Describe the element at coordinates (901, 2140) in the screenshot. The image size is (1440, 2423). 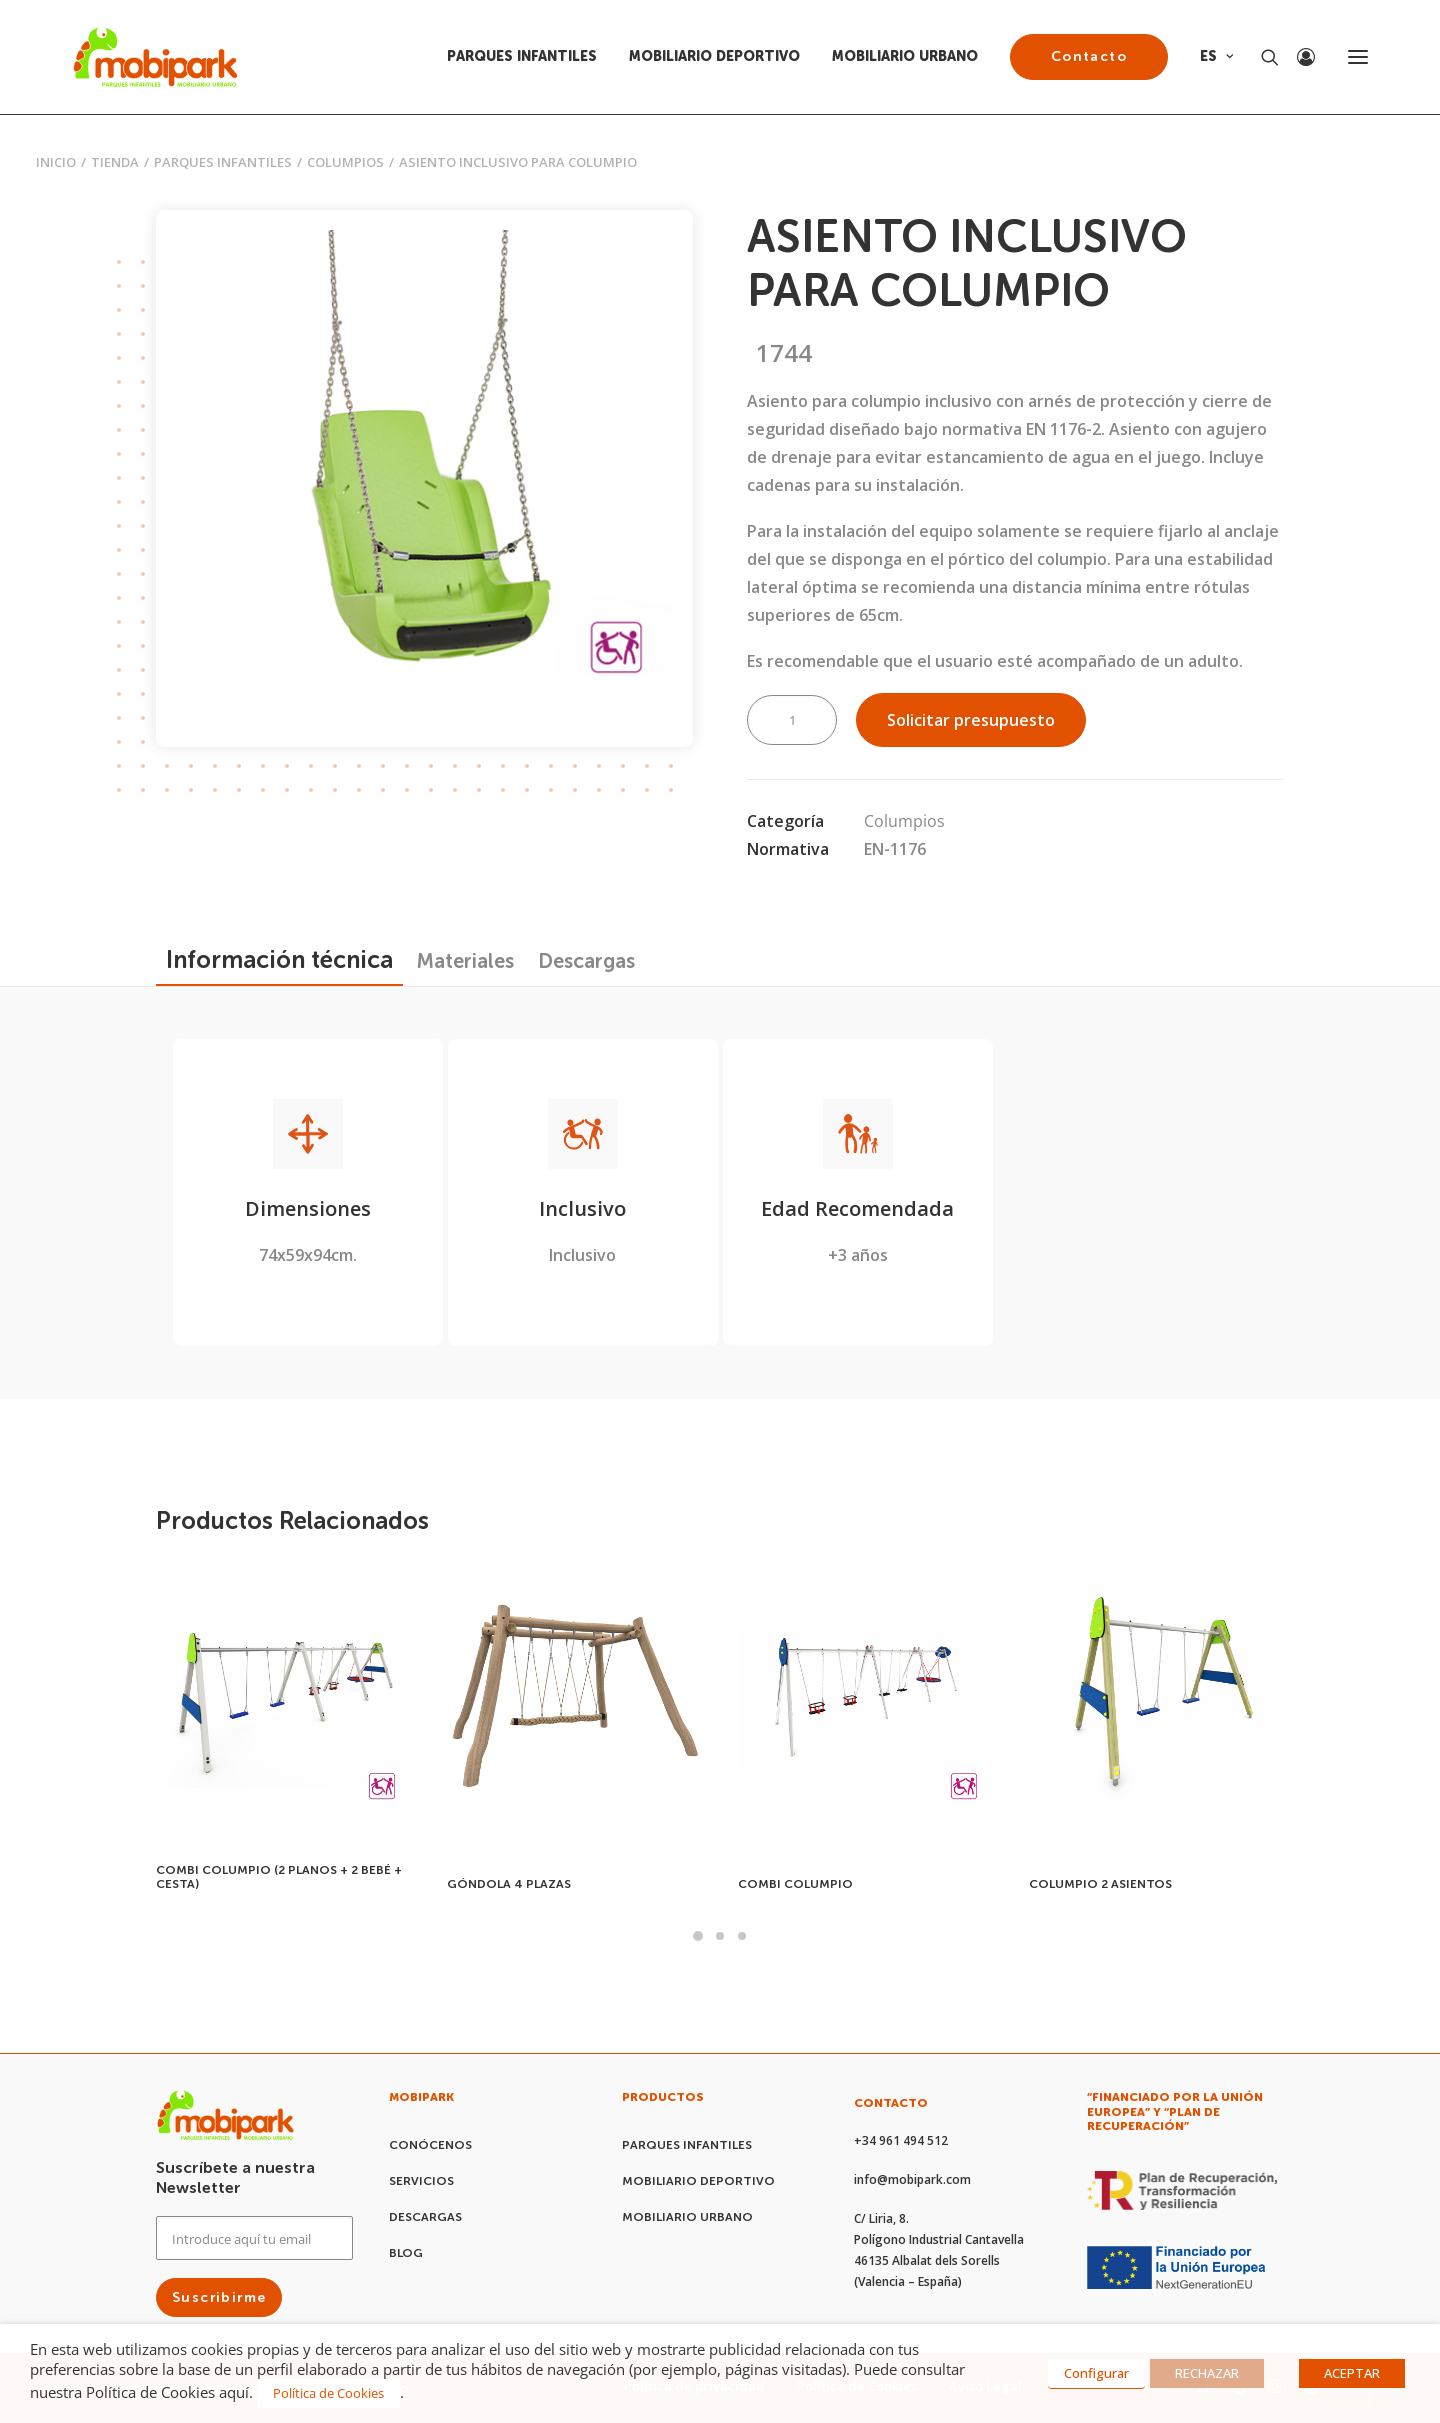
I see `+34 961 494 512` at that location.